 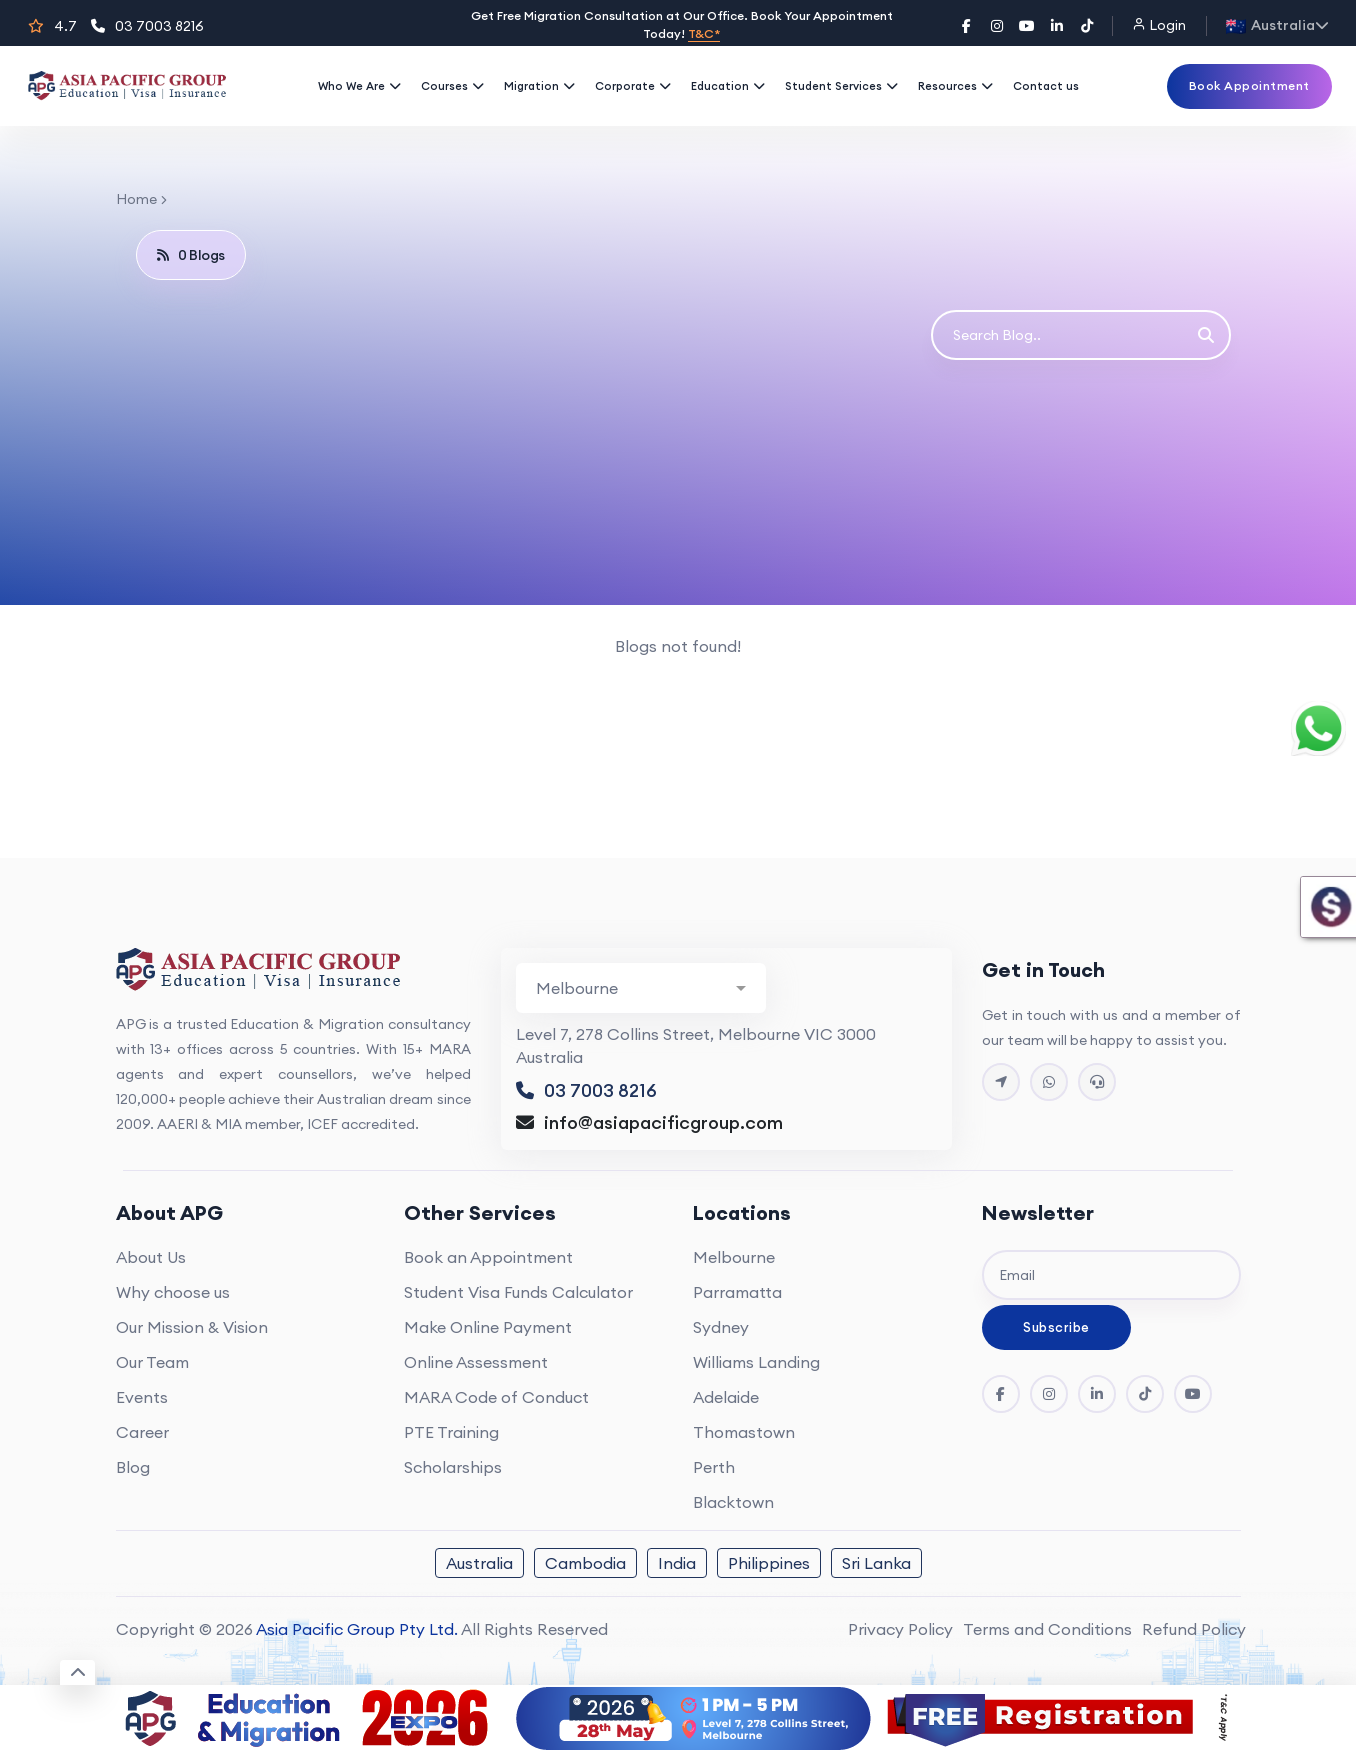 What do you see at coordinates (496, 1397) in the screenshot?
I see `MARA Code of Conduct` at bounding box center [496, 1397].